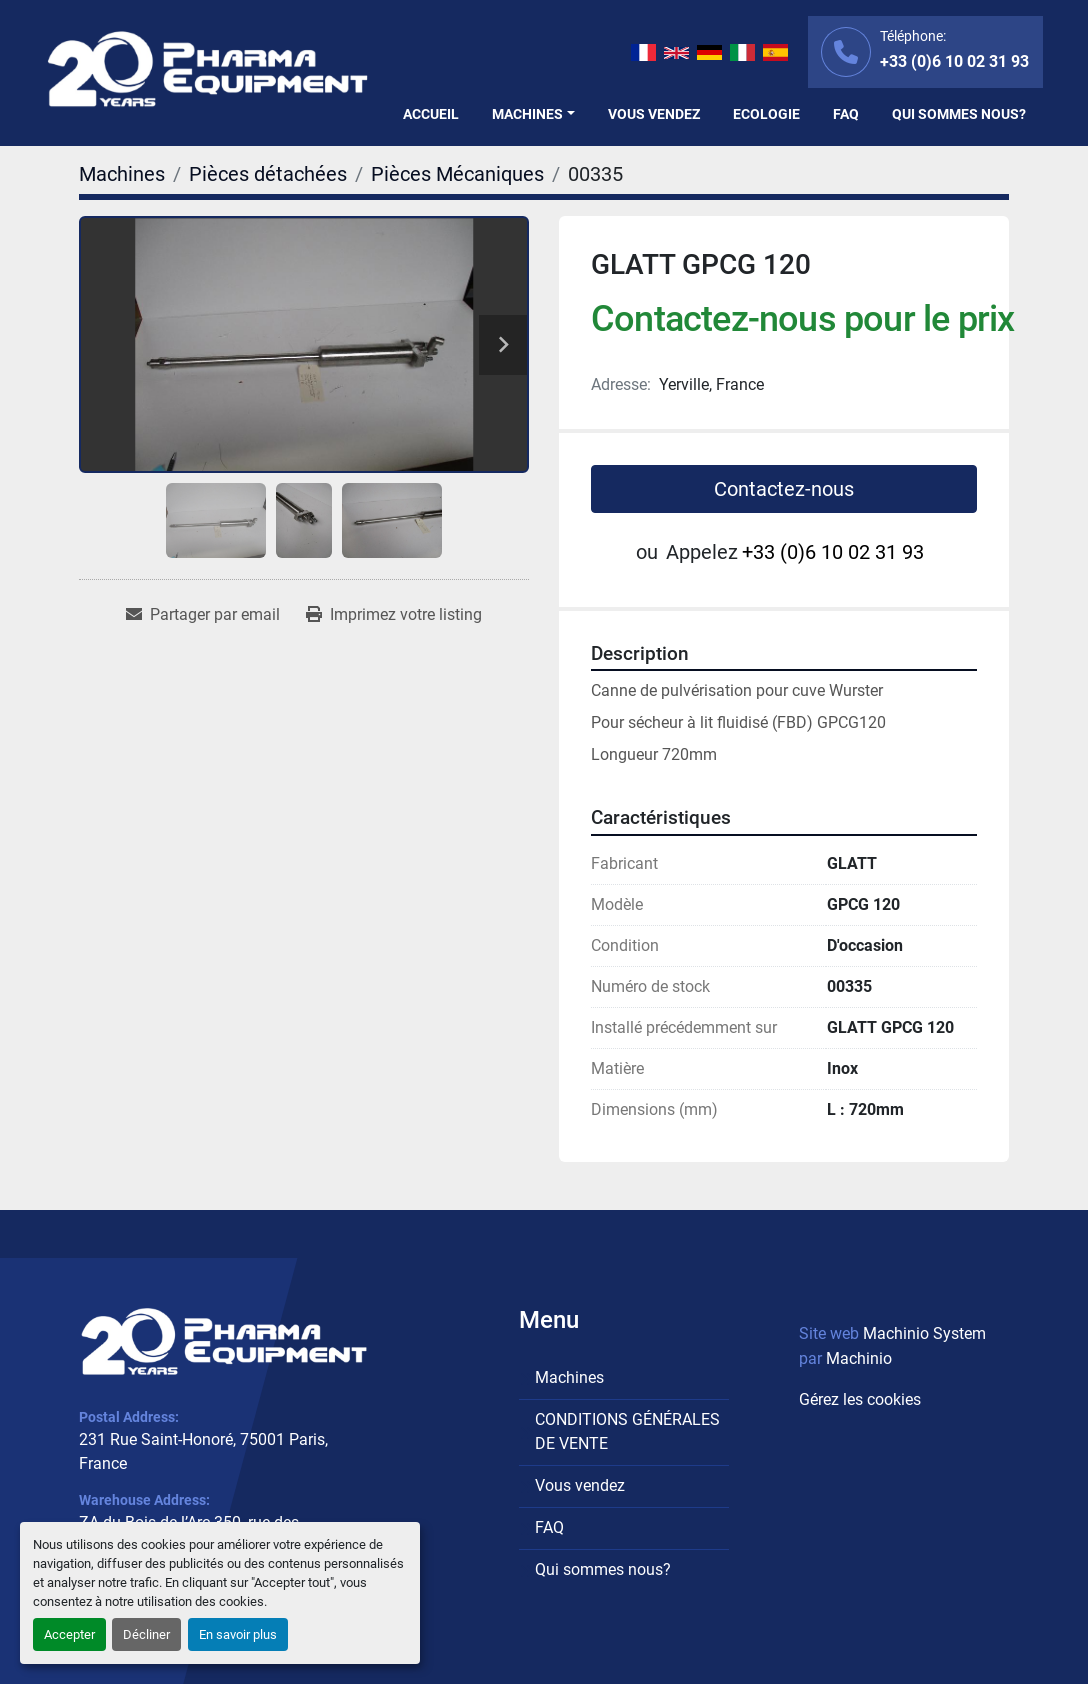 The width and height of the screenshot is (1088, 1684). I want to click on 231 Rue Saint-Honoré, 75001 Paris, France, so click(203, 1451).